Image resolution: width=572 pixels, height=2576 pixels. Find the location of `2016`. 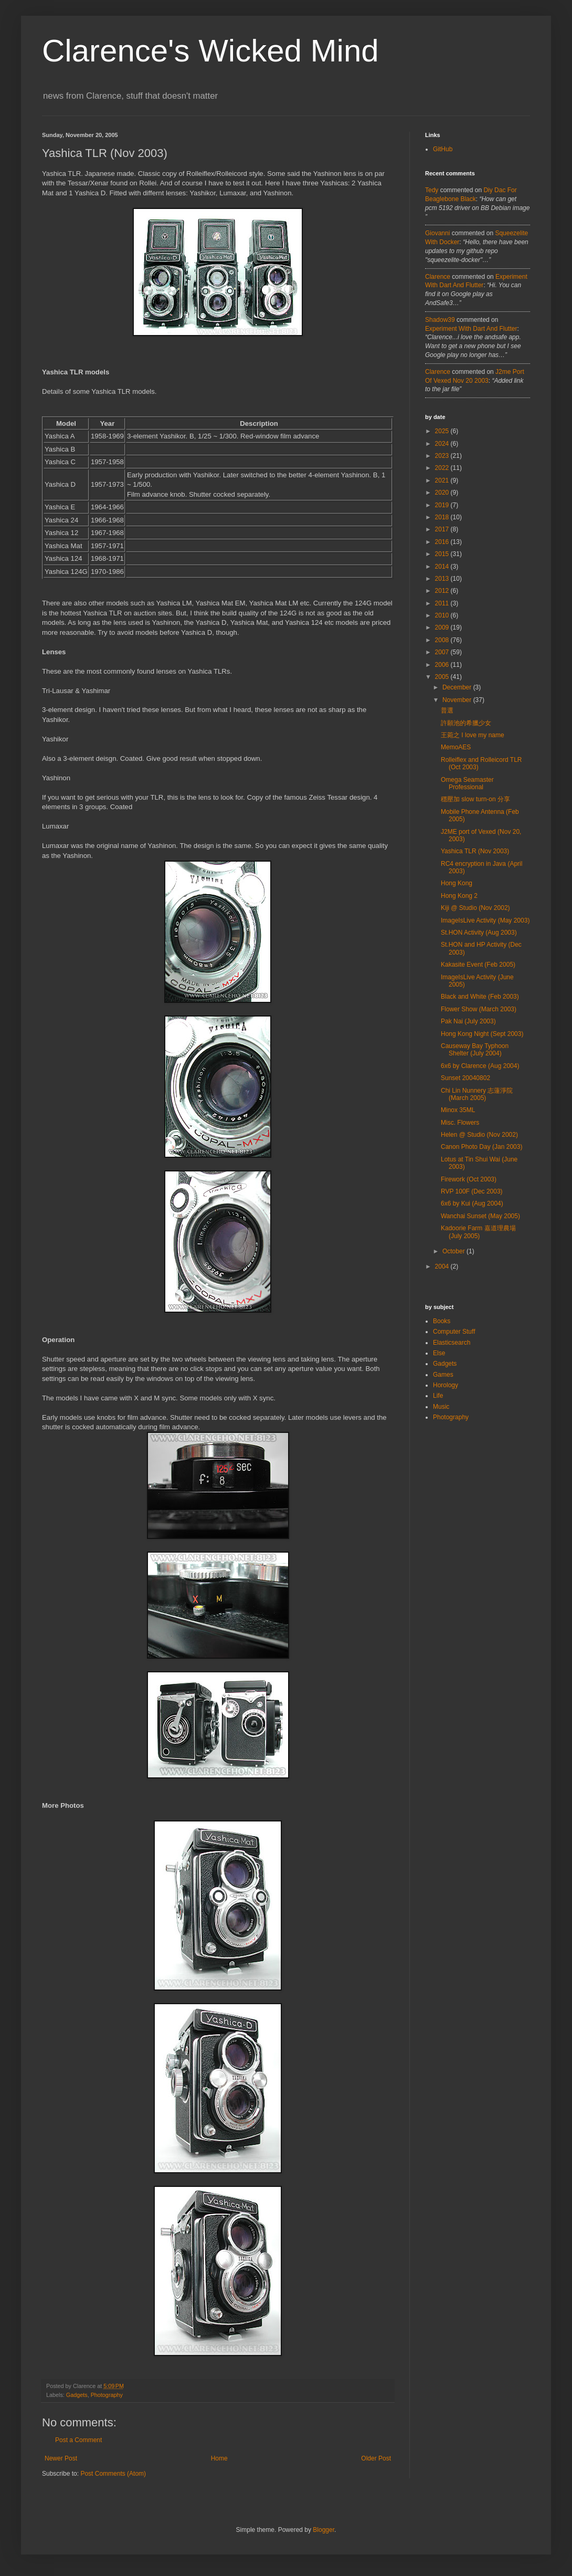

2016 is located at coordinates (443, 542).